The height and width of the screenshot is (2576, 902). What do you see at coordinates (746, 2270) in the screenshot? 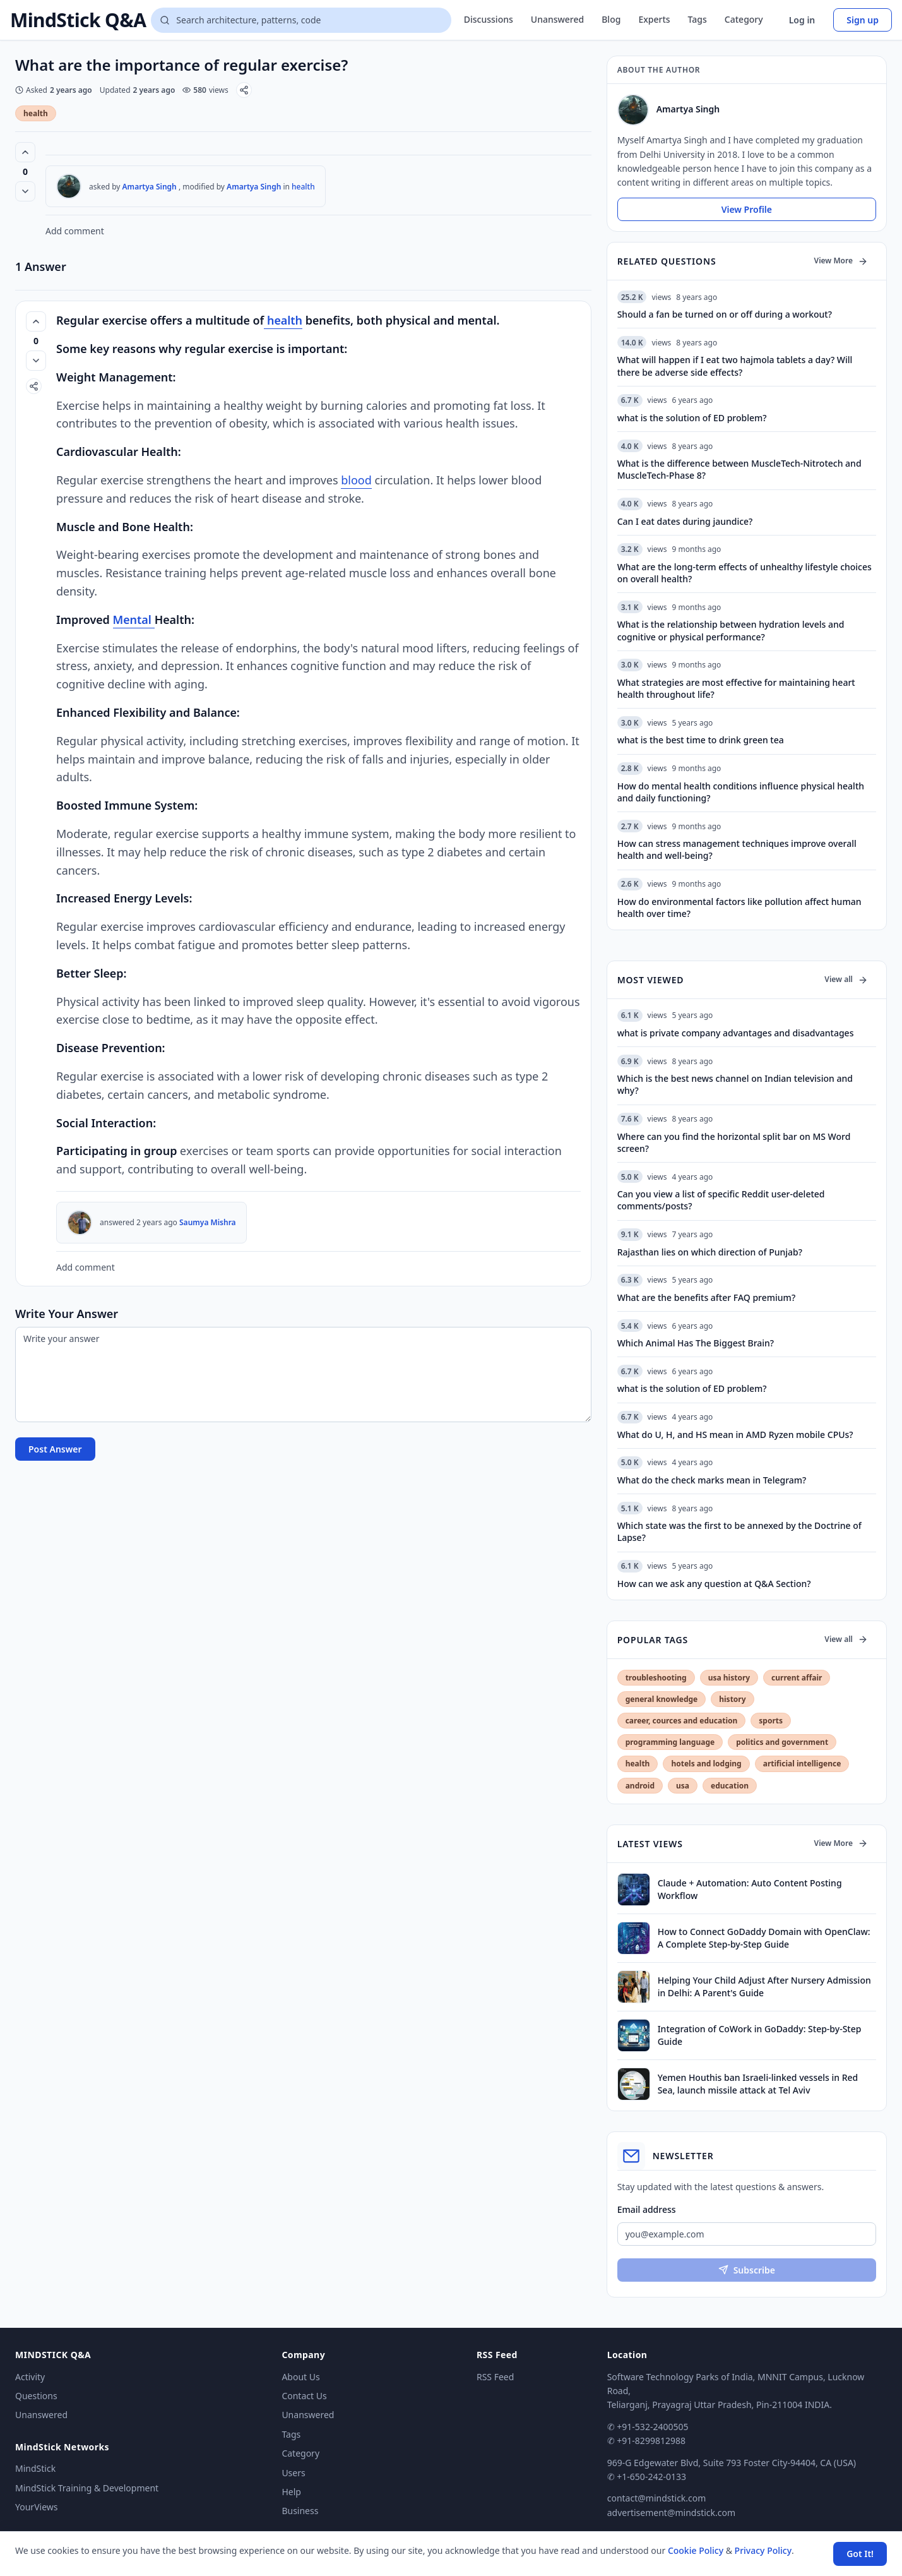
I see `Subscribe` at bounding box center [746, 2270].